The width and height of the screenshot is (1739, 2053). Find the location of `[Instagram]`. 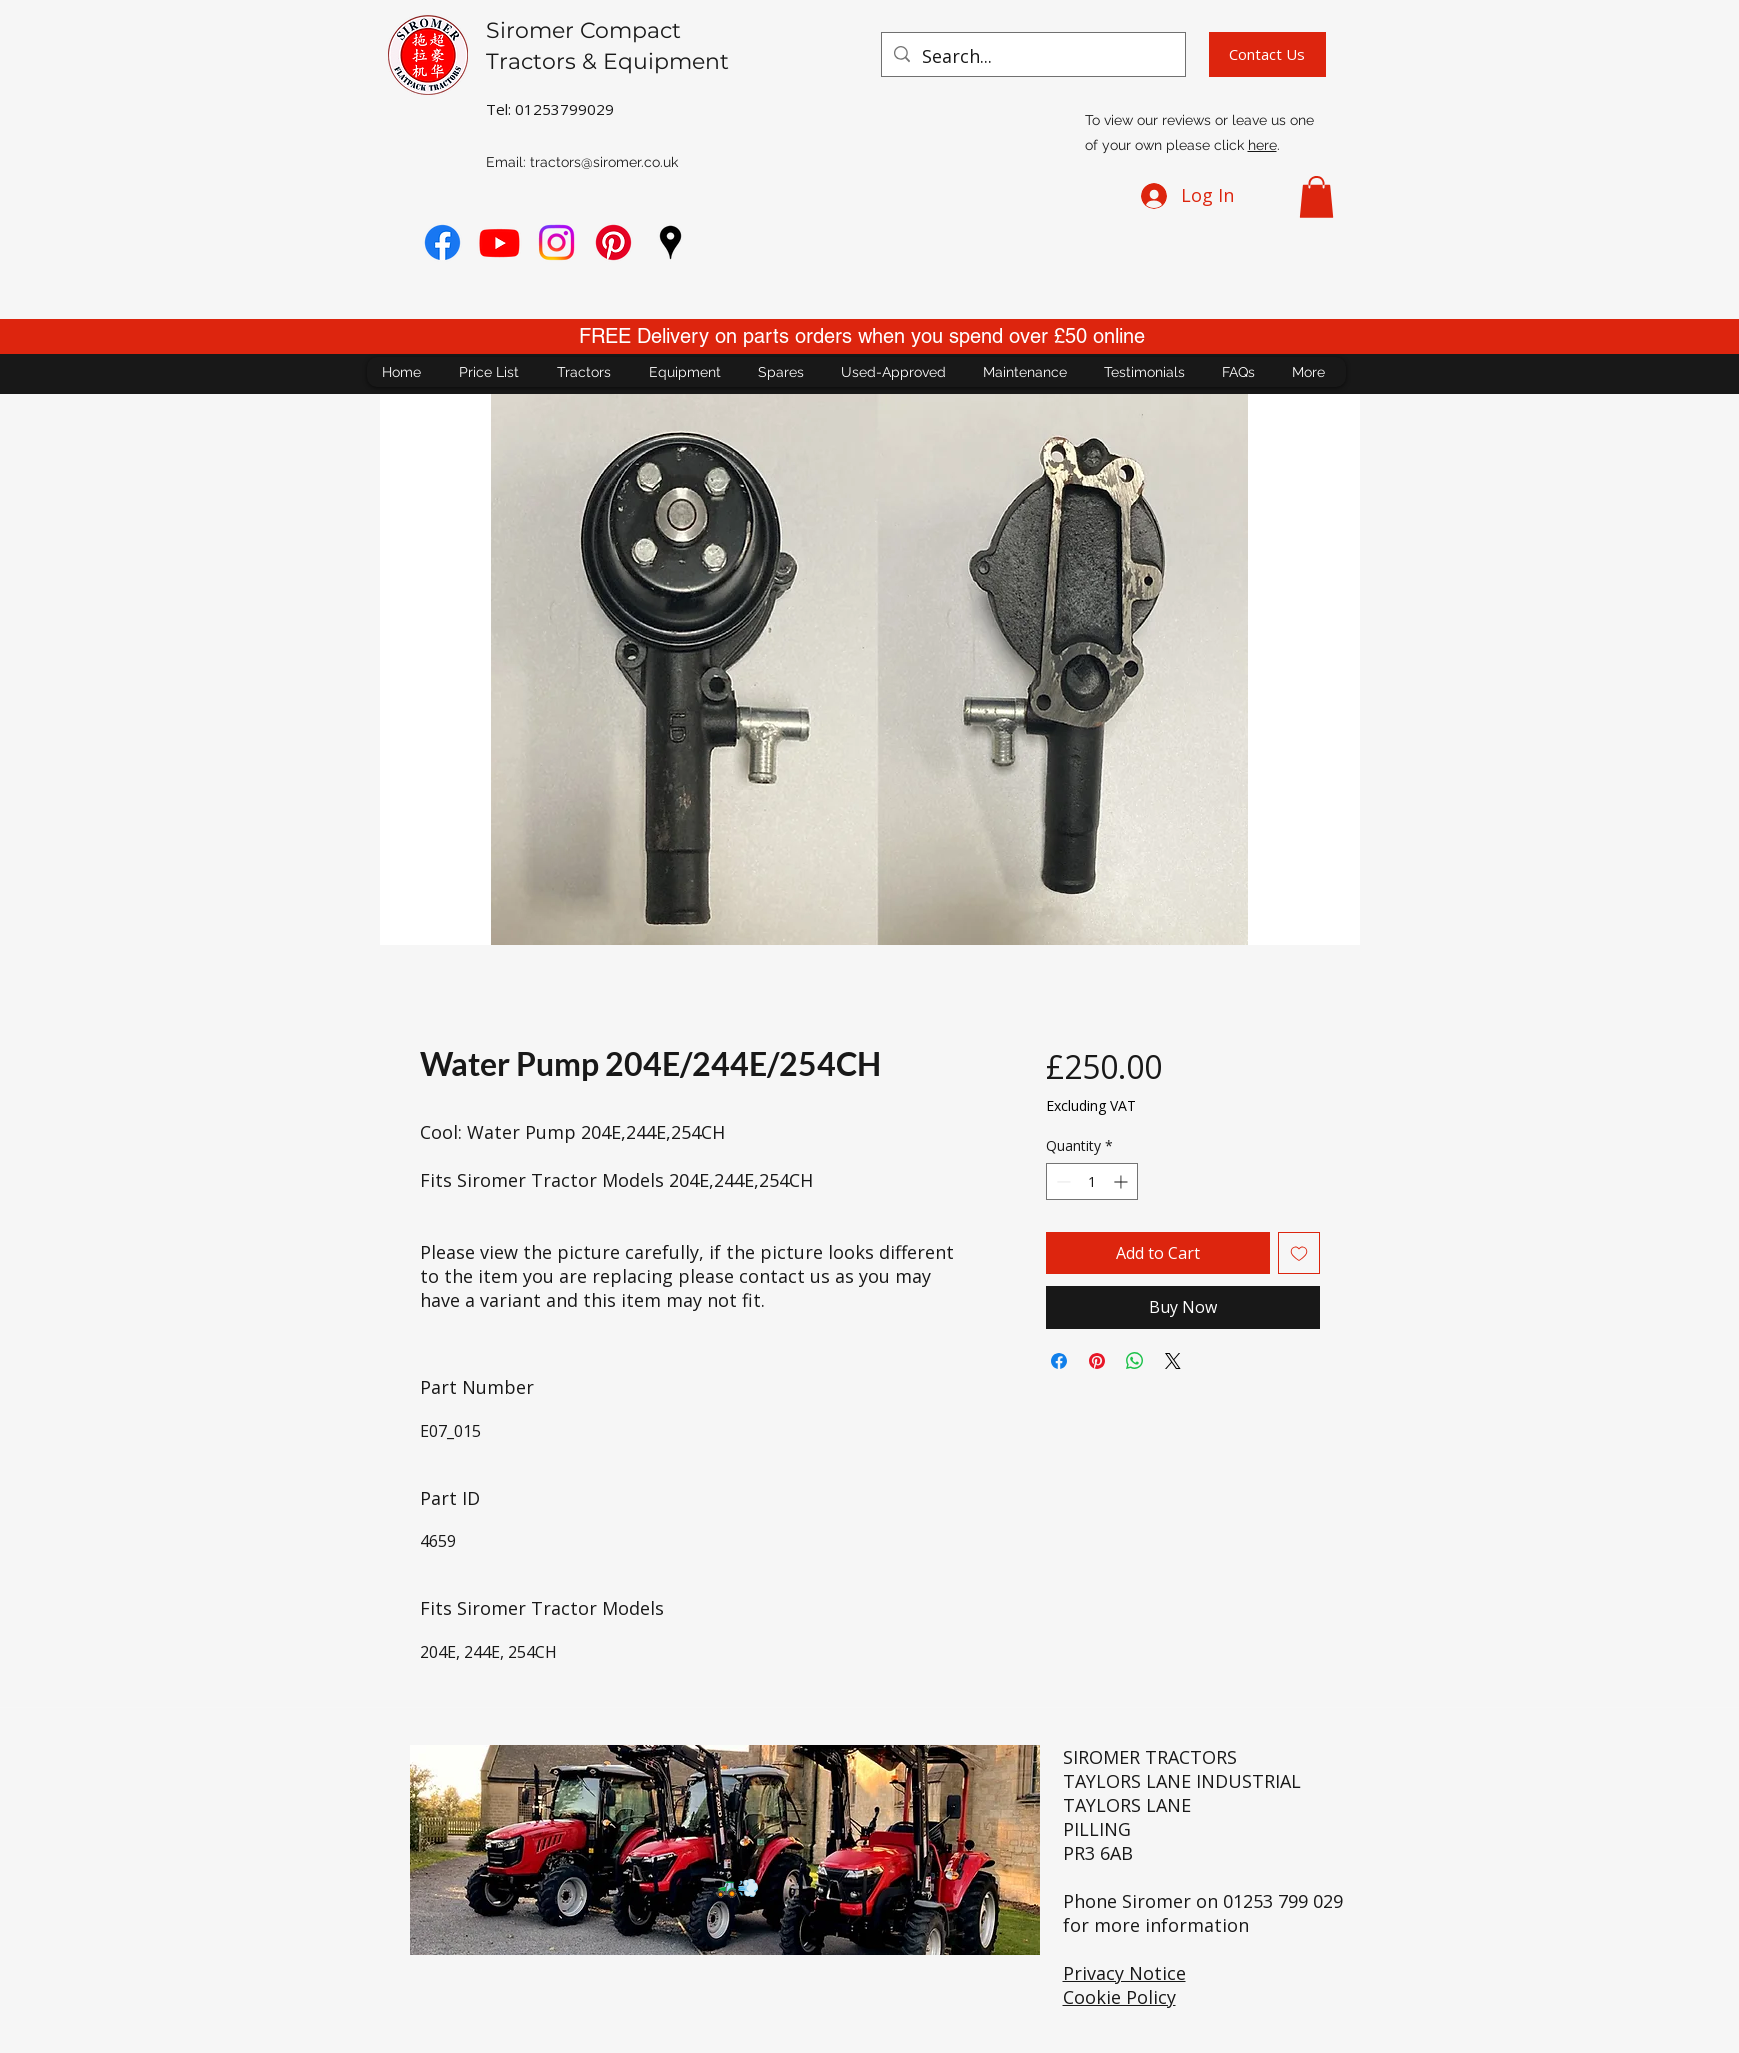

[Instagram] is located at coordinates (556, 242).